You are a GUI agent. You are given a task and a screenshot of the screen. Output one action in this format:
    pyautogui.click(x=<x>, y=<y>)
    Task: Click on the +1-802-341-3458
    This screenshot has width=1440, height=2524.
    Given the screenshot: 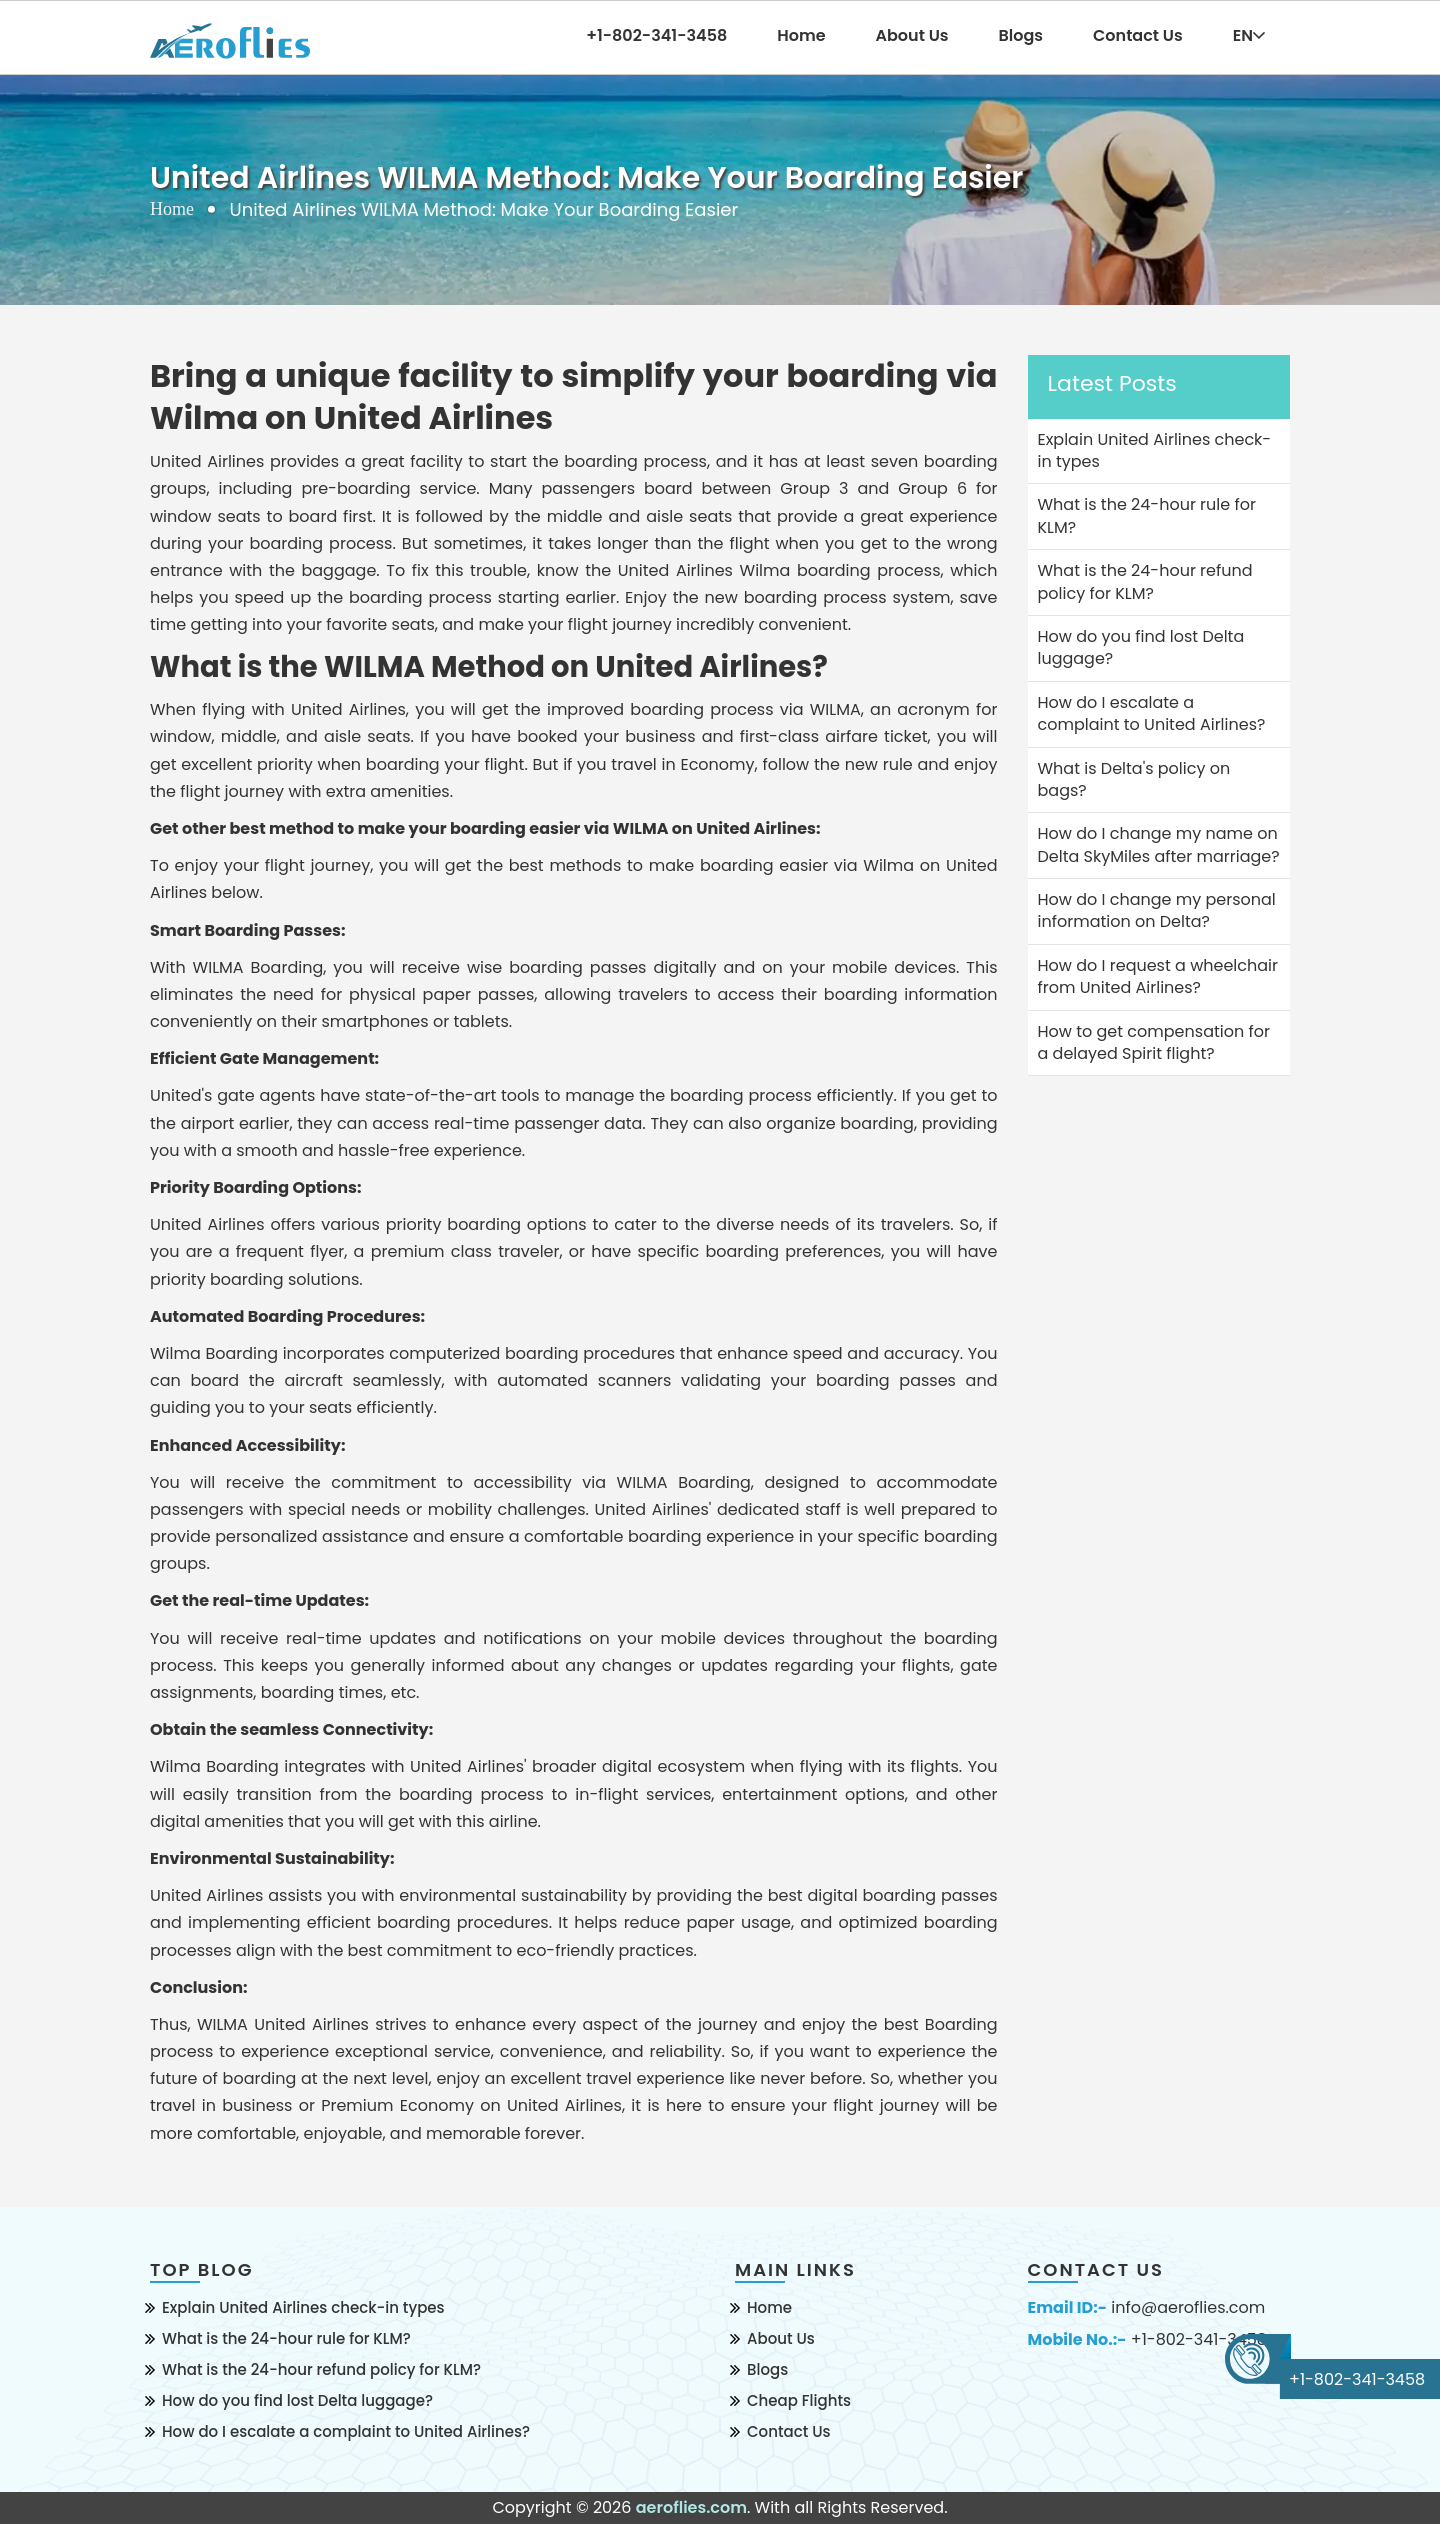 What is the action you would take?
    pyautogui.click(x=1199, y=2340)
    